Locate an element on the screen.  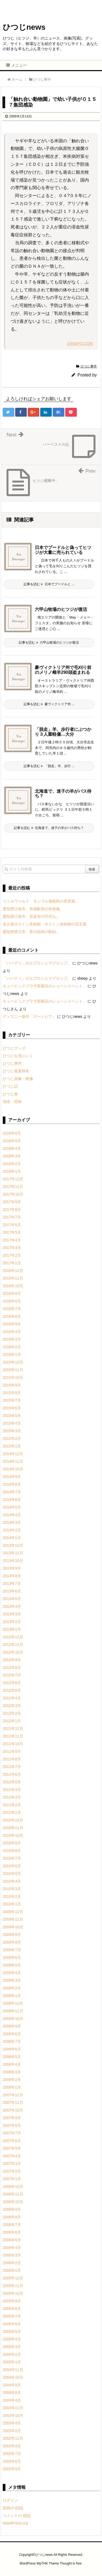
名古屋ボストン美術館 ボストン美術館の至宝展 is located at coordinates (44, 924).